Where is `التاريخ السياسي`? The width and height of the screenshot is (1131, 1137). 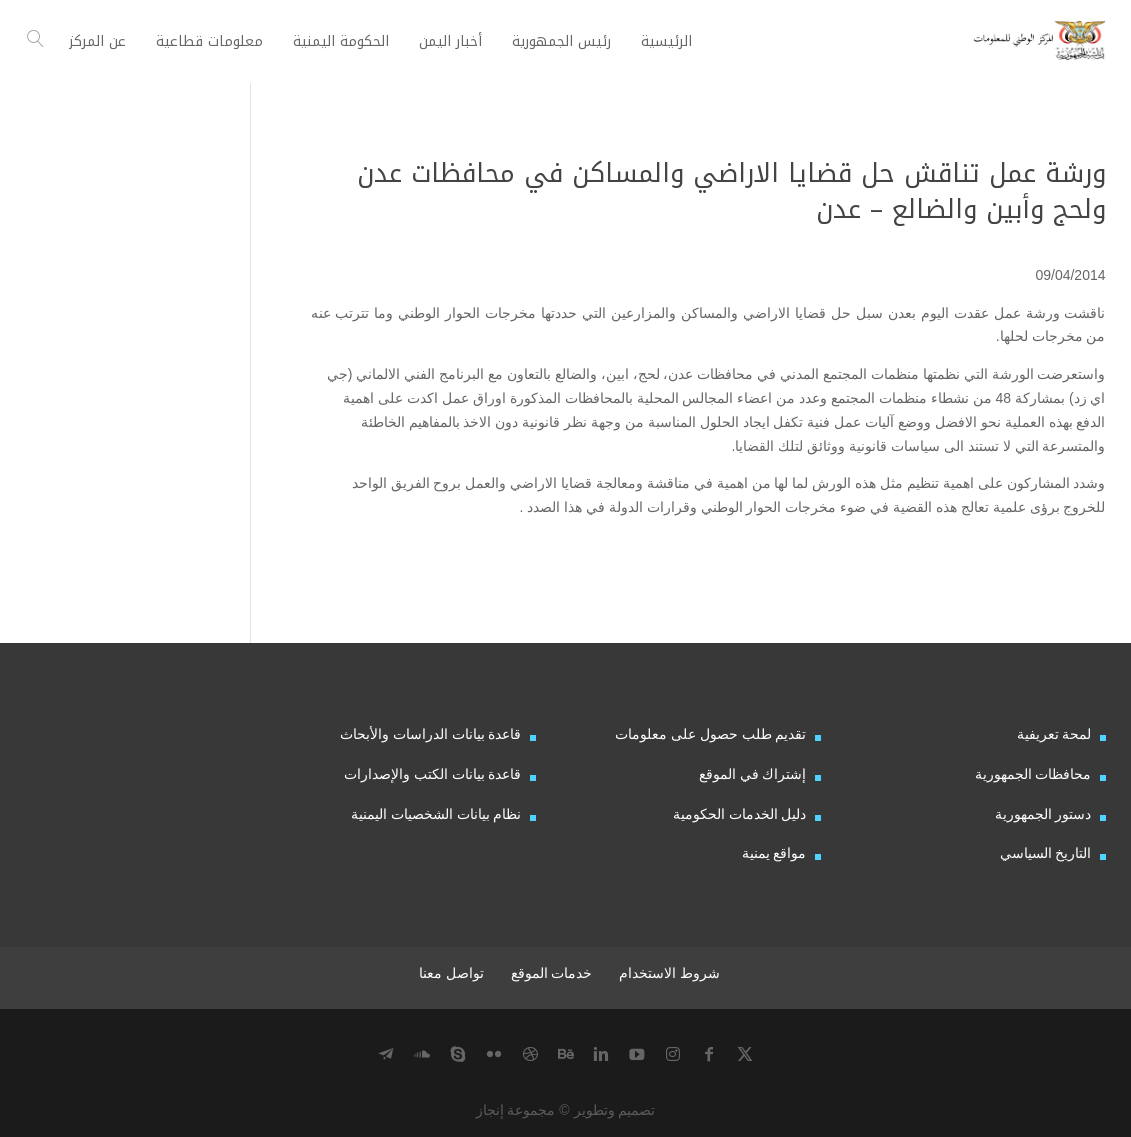 التاريخ السياسي is located at coordinates (1046, 853).